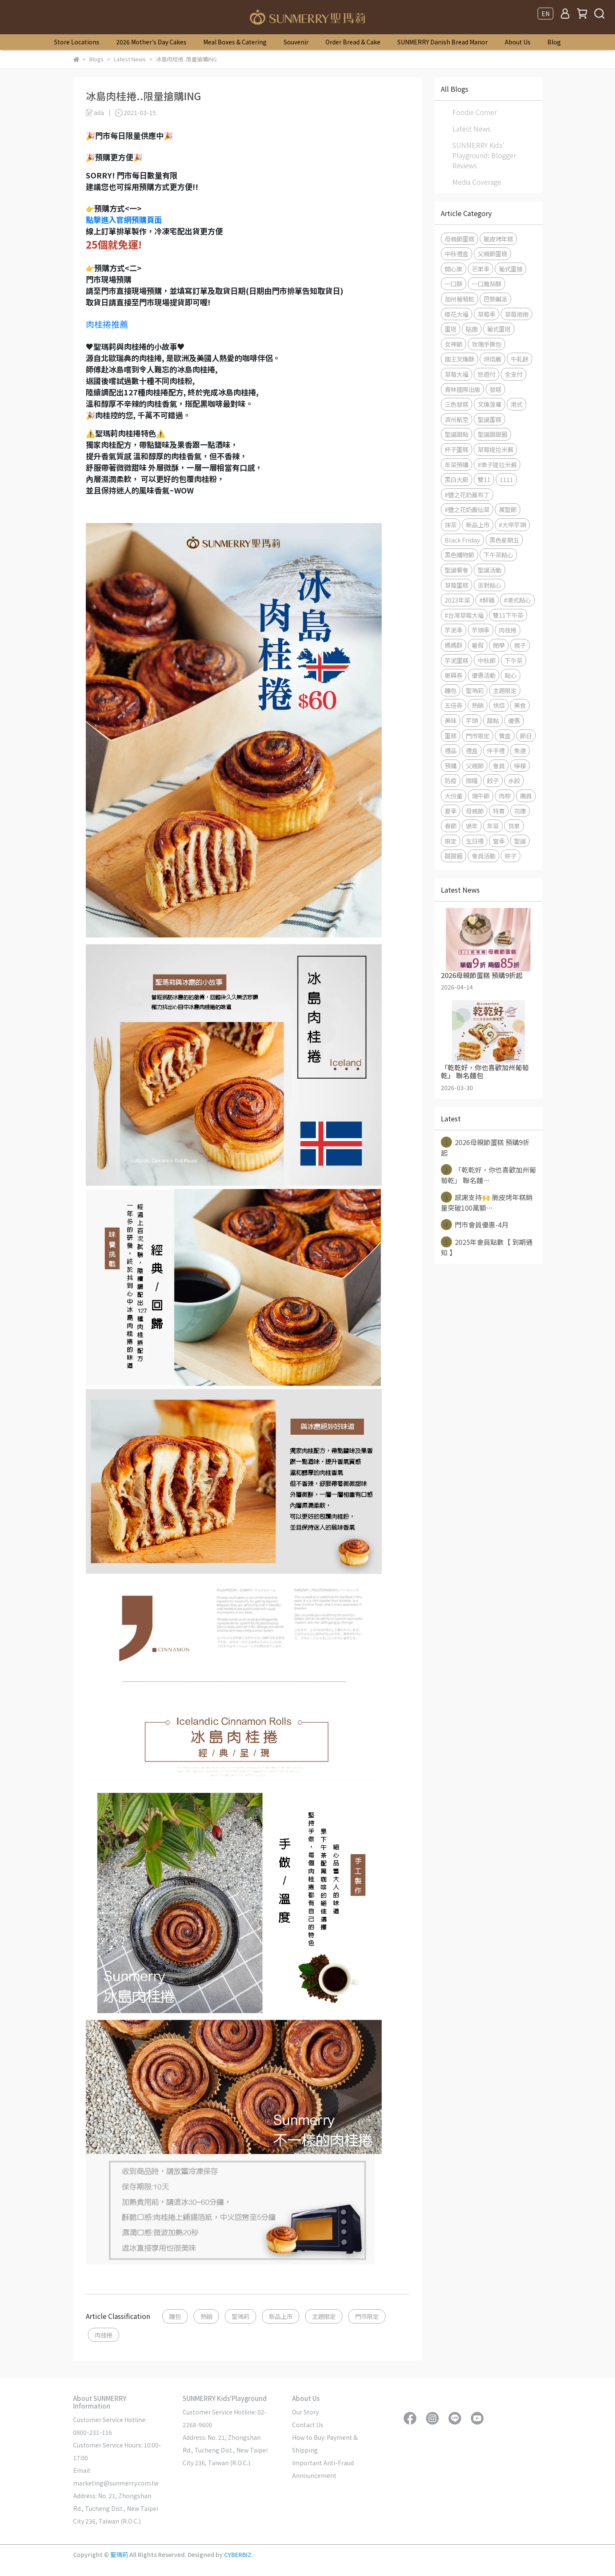 This screenshot has height=2576, width=615. Describe the element at coordinates (486, 660) in the screenshot. I see `中秋節` at that location.